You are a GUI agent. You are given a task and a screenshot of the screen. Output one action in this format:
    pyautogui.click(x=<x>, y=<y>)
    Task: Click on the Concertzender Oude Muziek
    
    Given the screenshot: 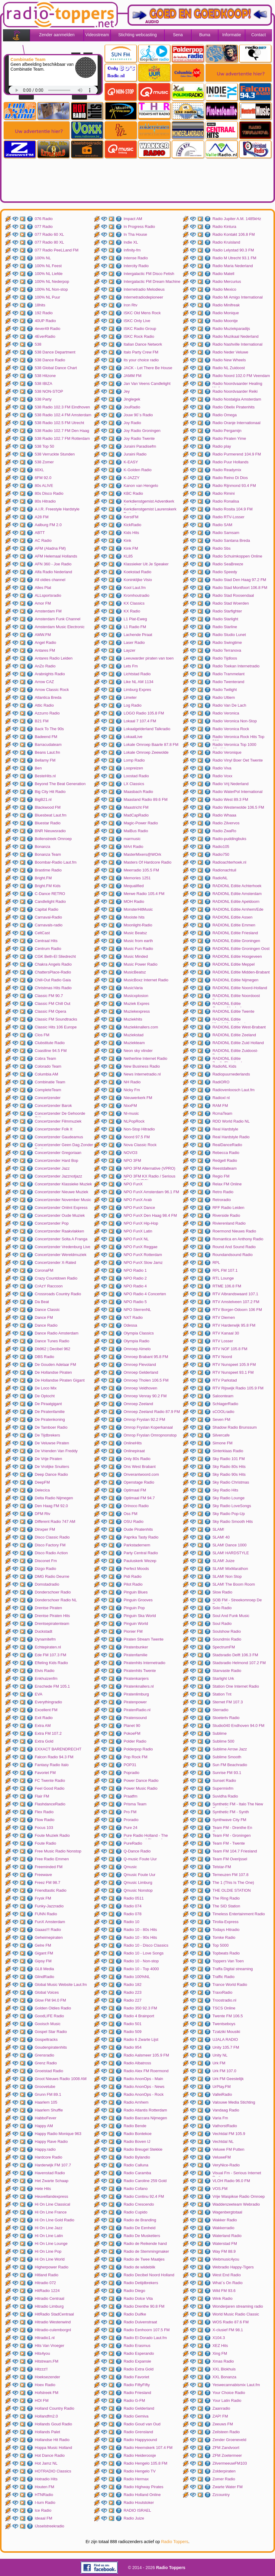 What is the action you would take?
    pyautogui.click(x=60, y=1215)
    